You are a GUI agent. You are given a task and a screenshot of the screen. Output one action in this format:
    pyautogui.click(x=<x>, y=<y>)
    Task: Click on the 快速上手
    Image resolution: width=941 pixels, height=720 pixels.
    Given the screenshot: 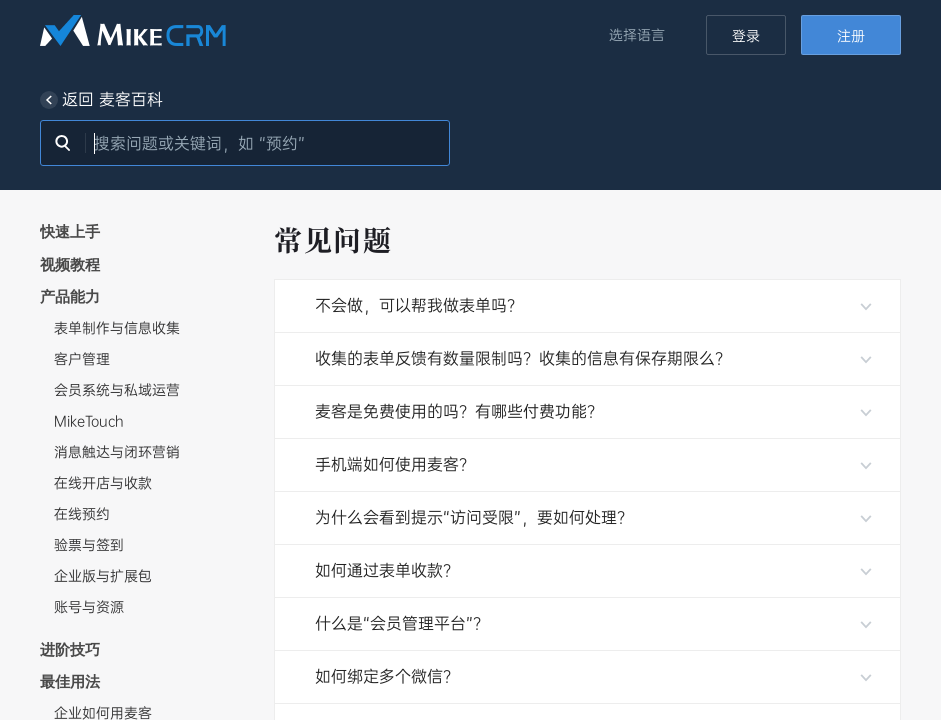 What is the action you would take?
    pyautogui.click(x=70, y=231)
    